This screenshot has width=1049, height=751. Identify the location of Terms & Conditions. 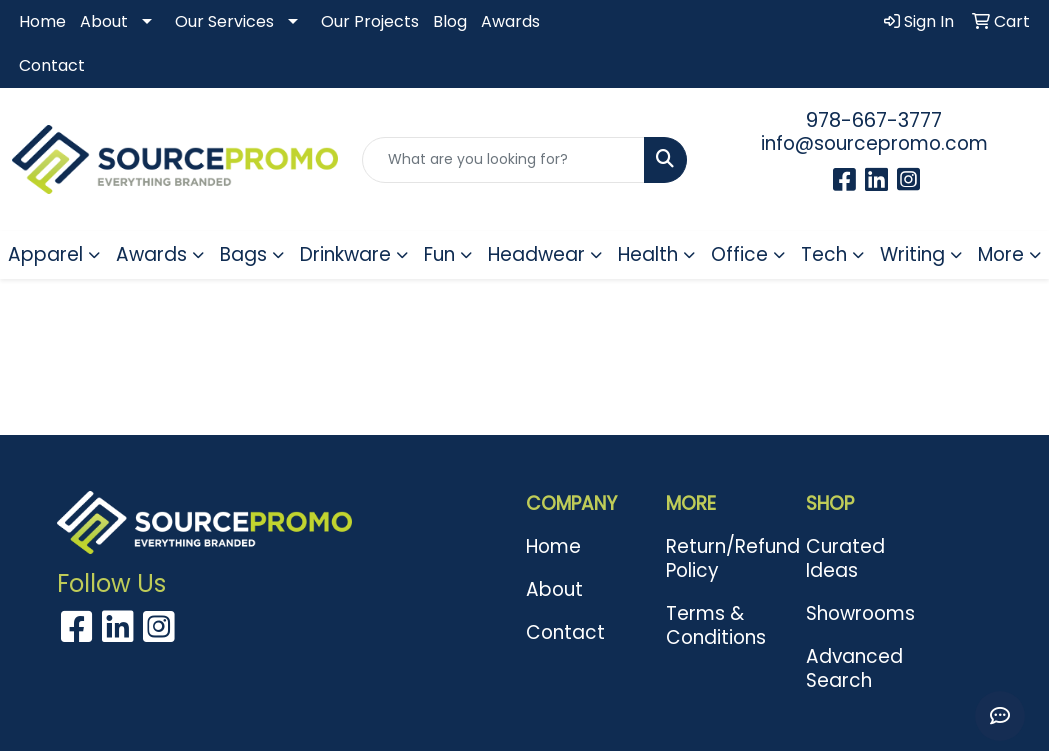
(716, 625).